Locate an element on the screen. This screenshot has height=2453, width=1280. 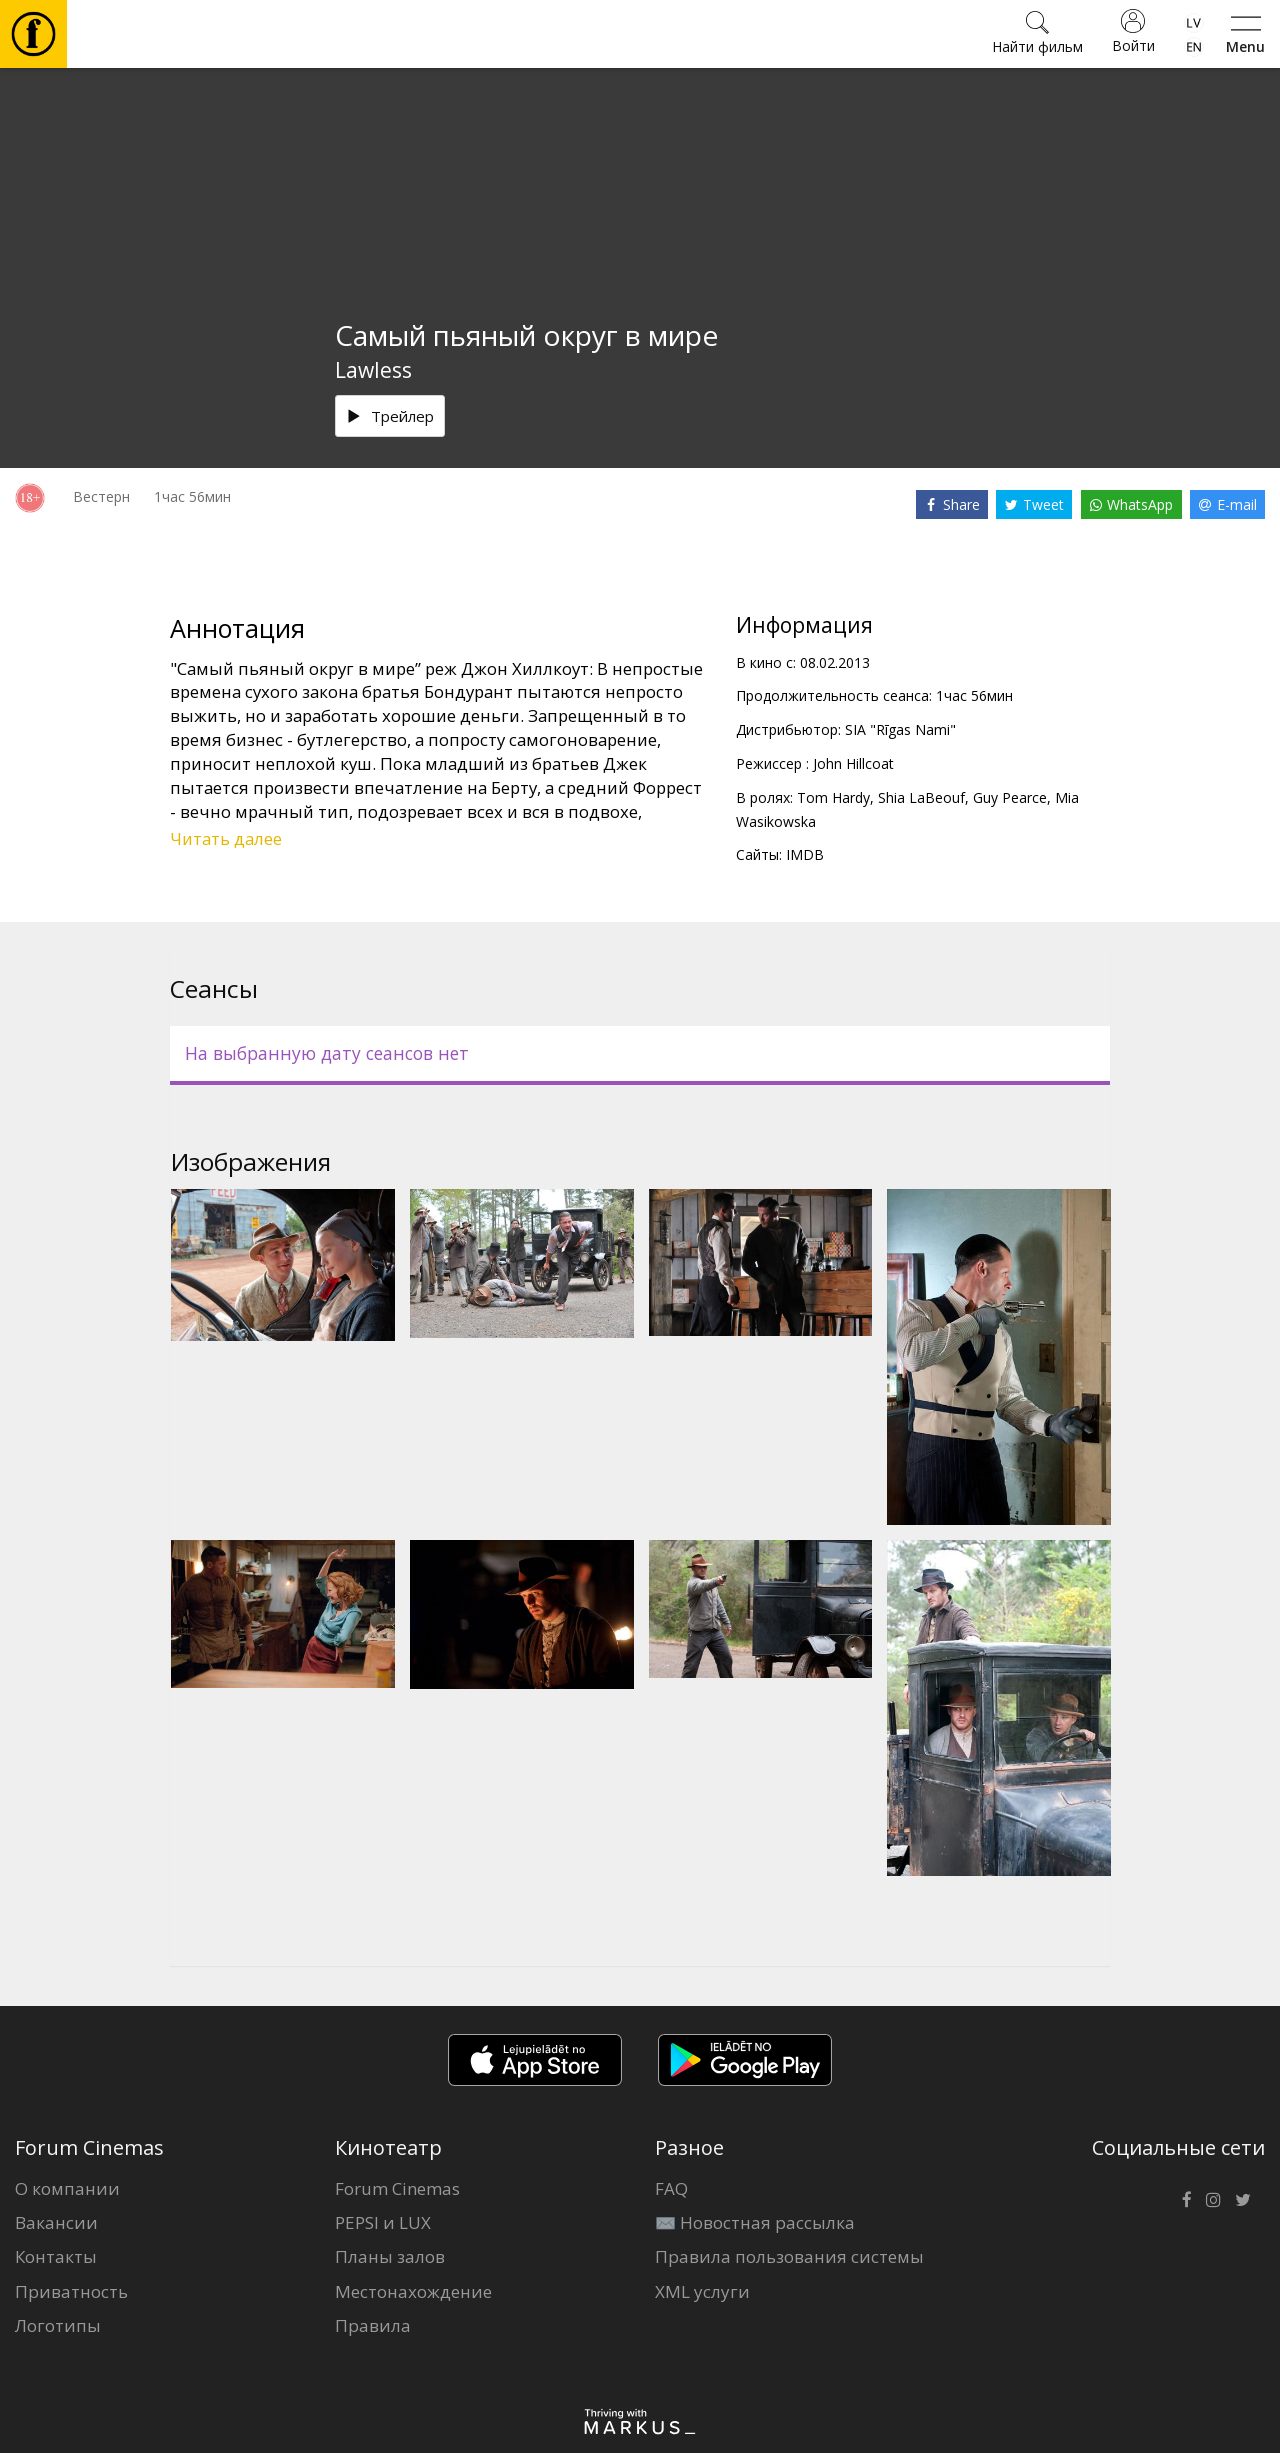
Guy Pearce is located at coordinates (1010, 797).